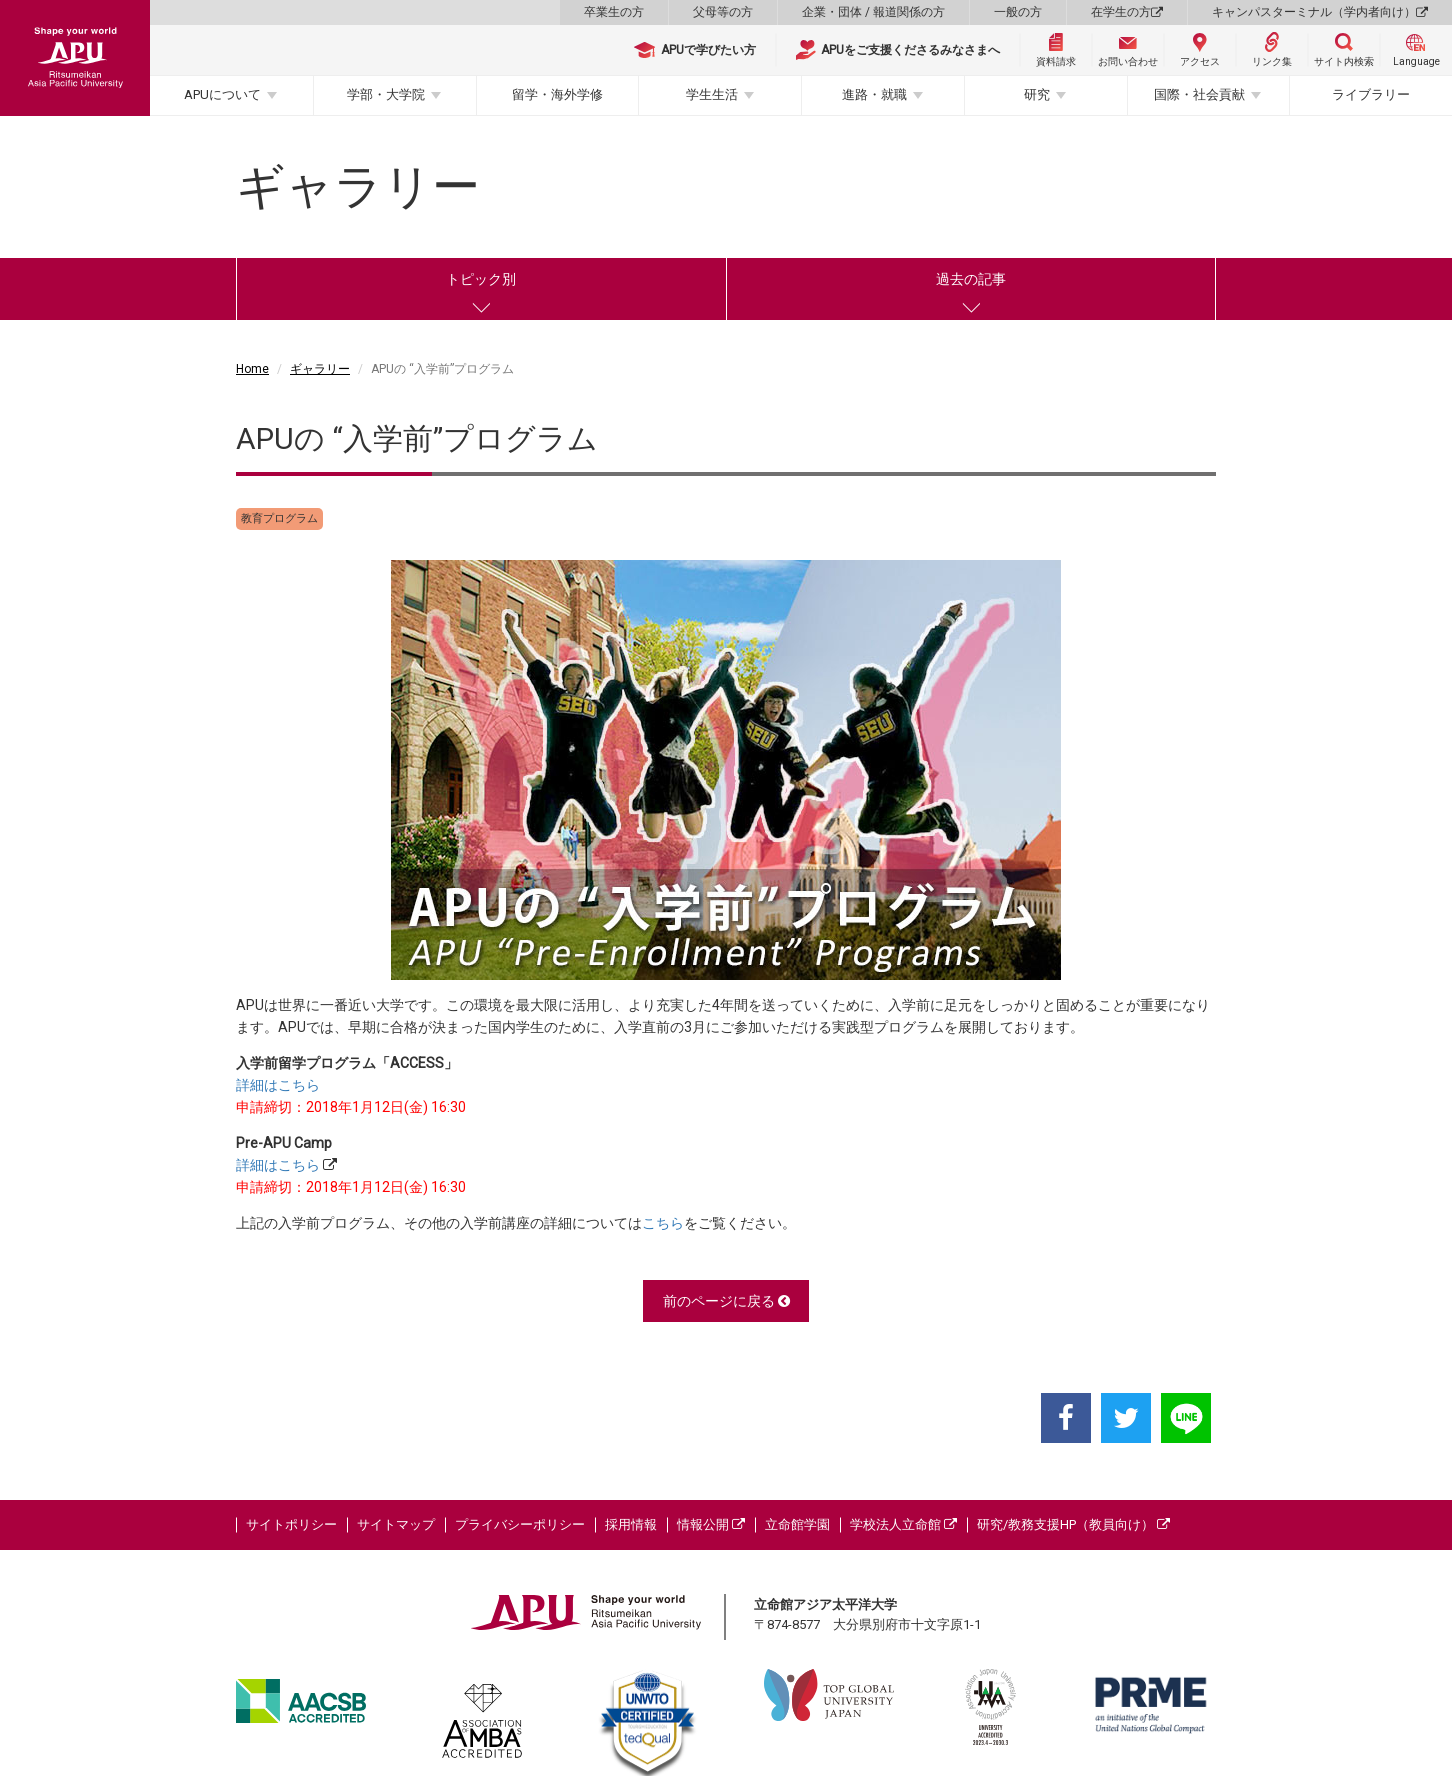 The height and width of the screenshot is (1790, 1452). Describe the element at coordinates (1371, 94) in the screenshot. I see `ライブラリー` at that location.